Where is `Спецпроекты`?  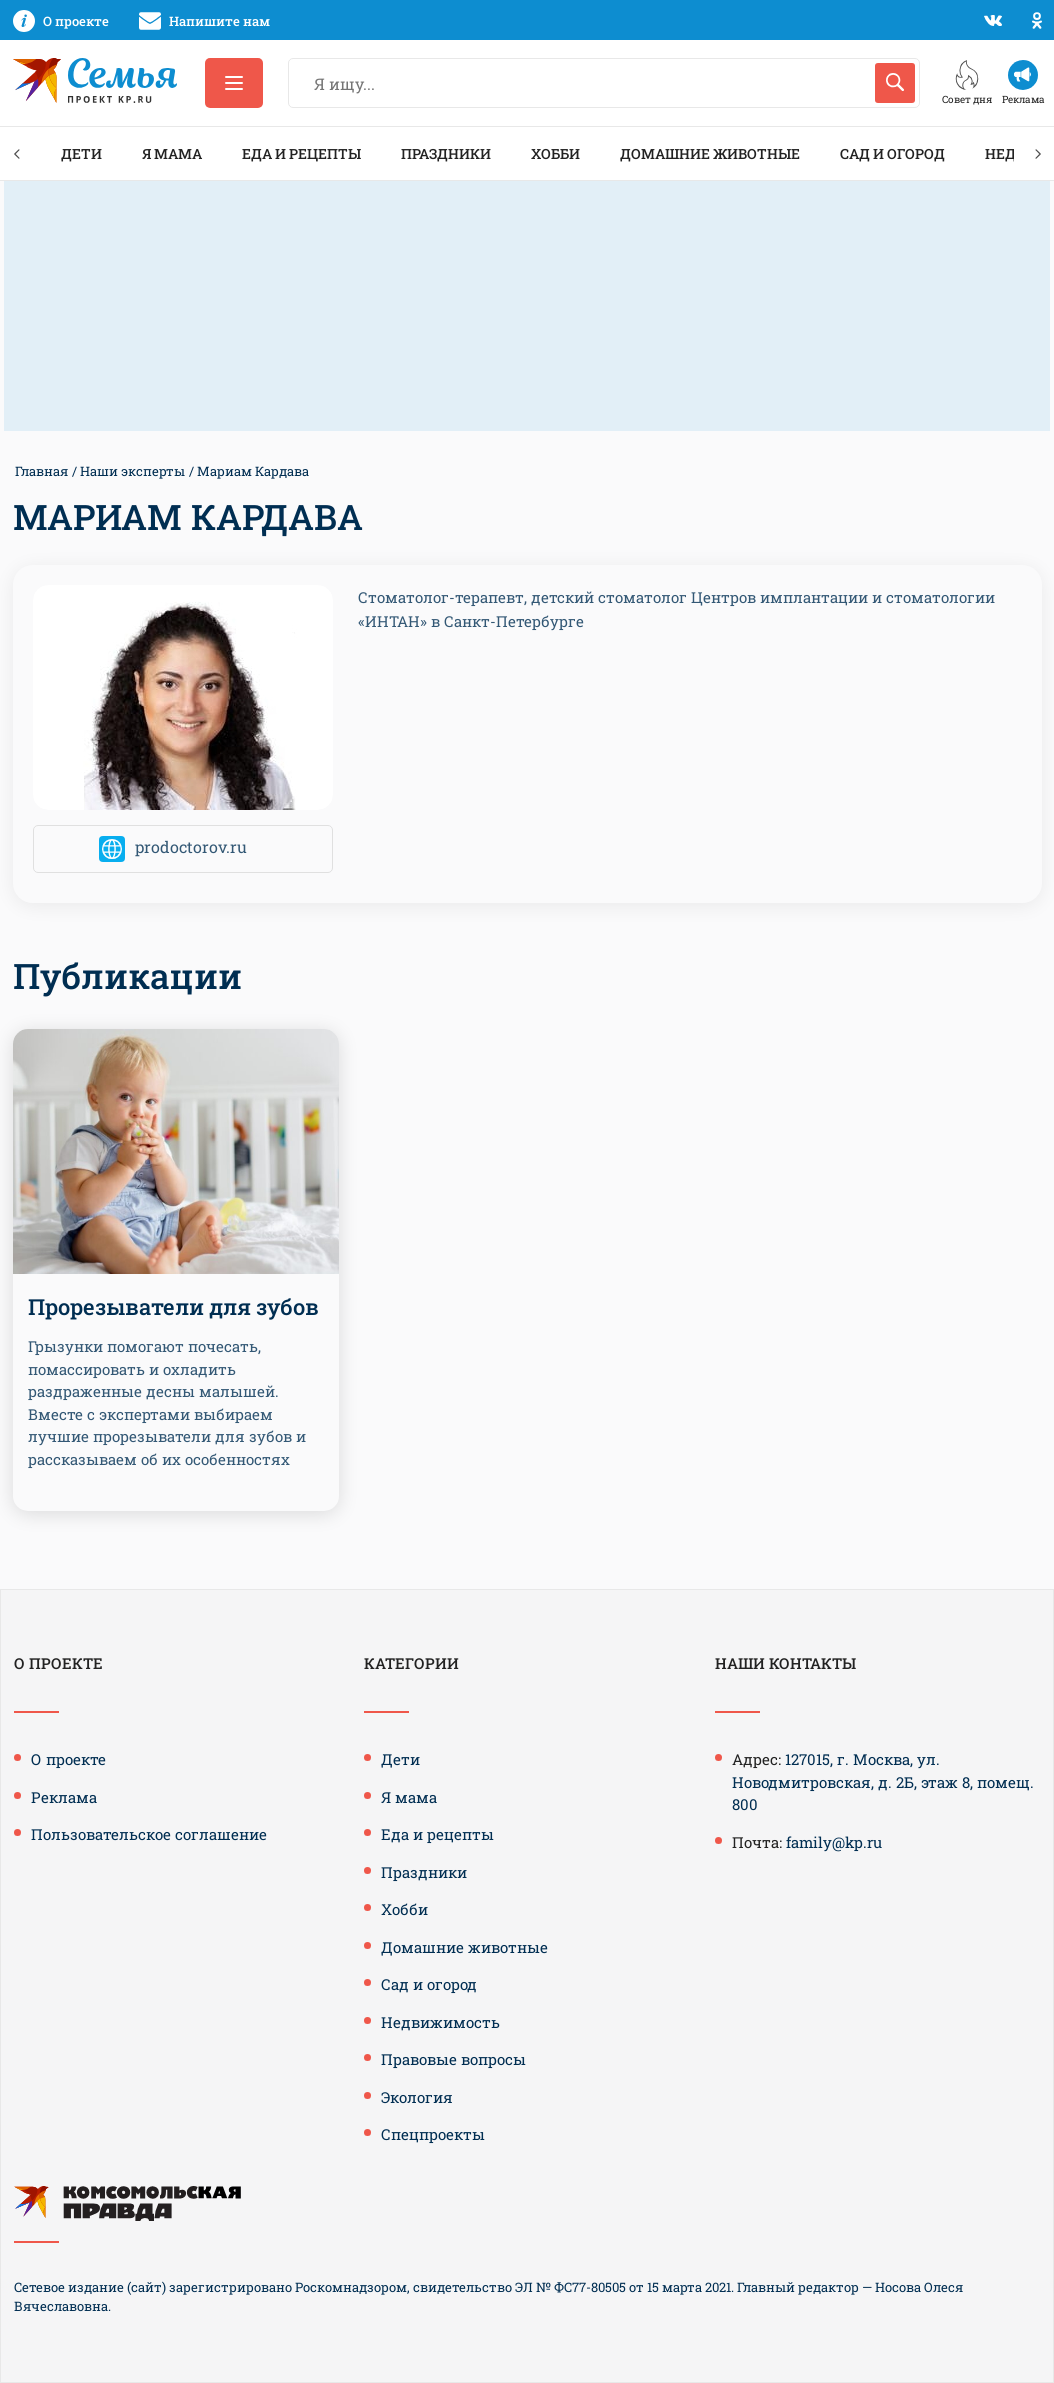 Спецпроекты is located at coordinates (433, 2134).